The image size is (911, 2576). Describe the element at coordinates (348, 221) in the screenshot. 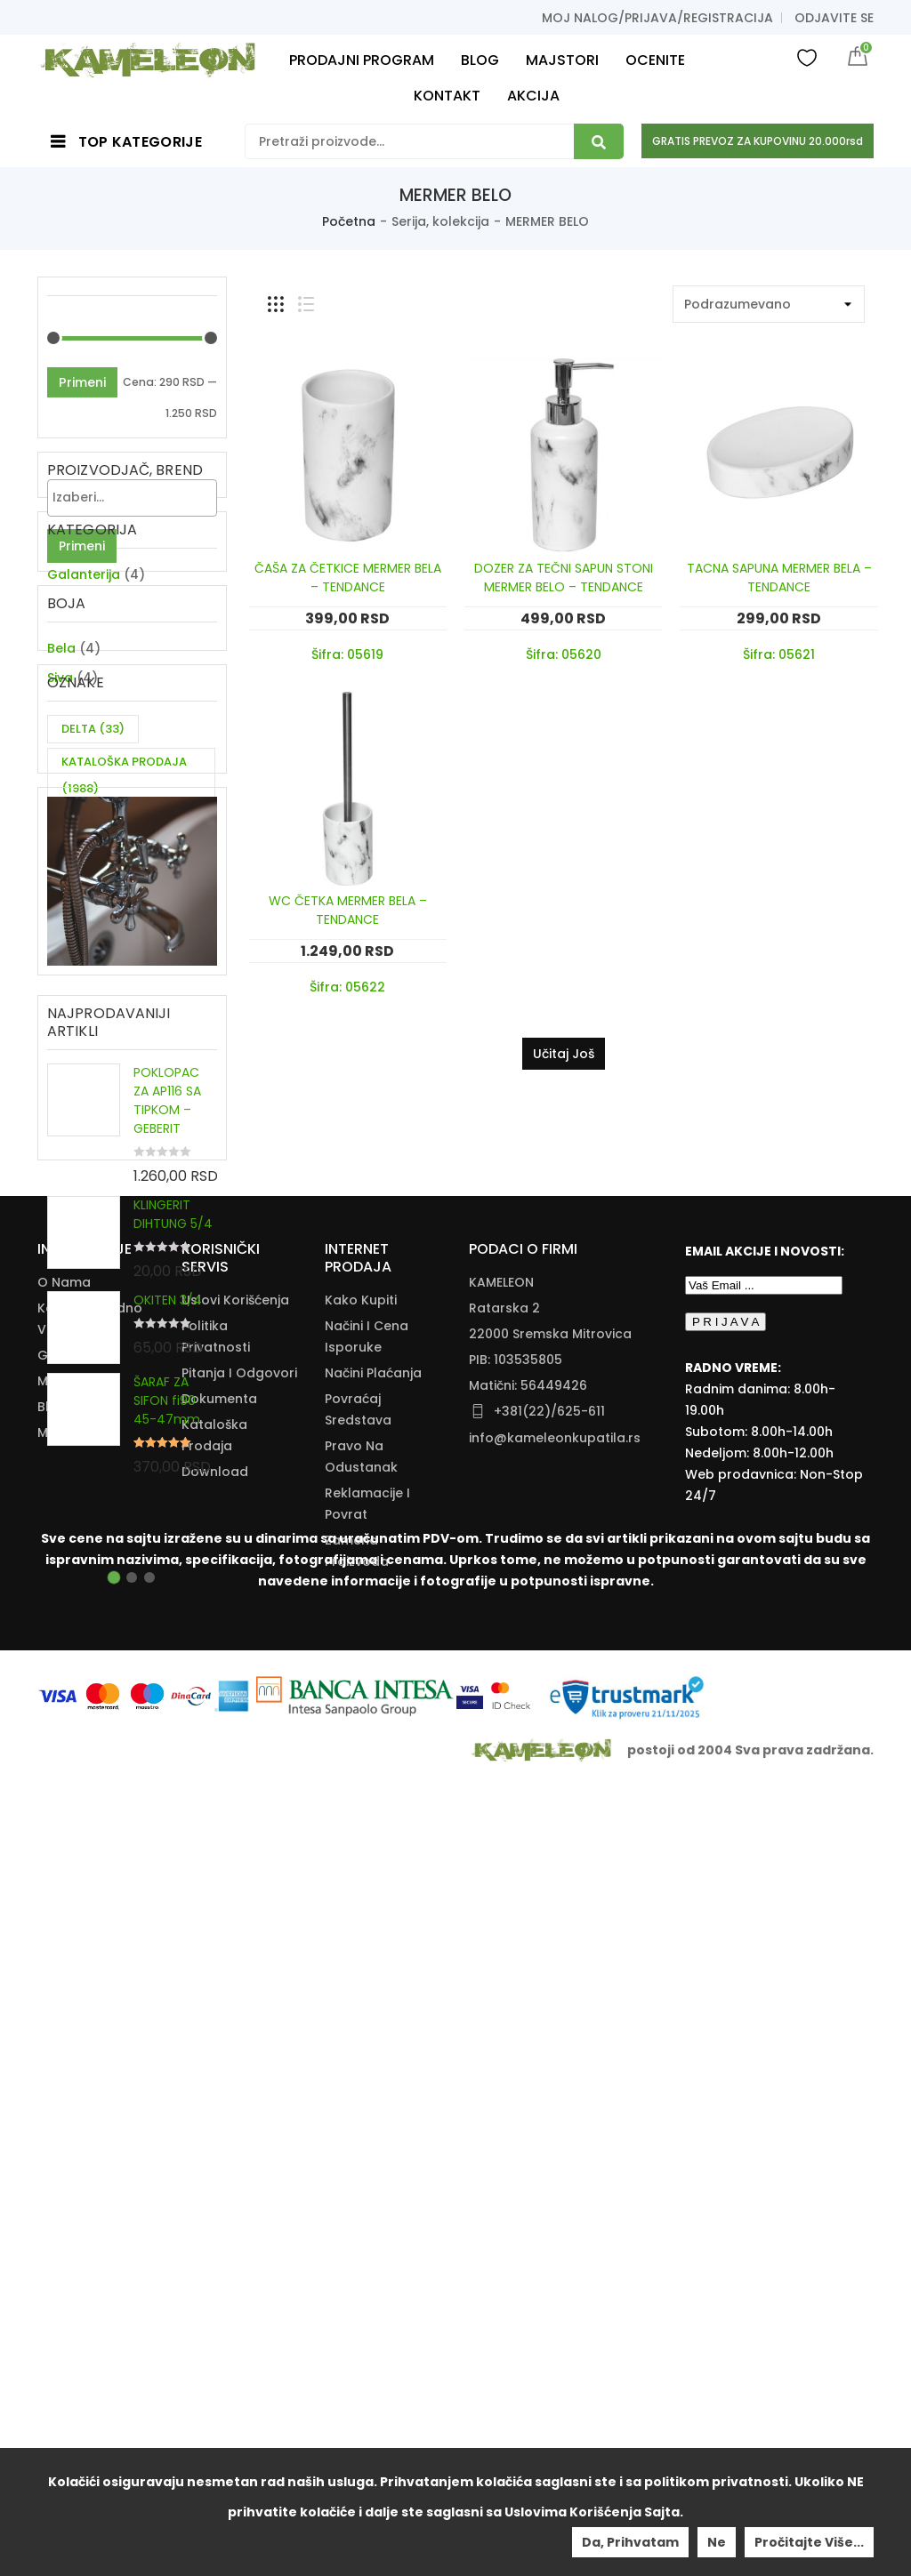

I see `Početna` at that location.